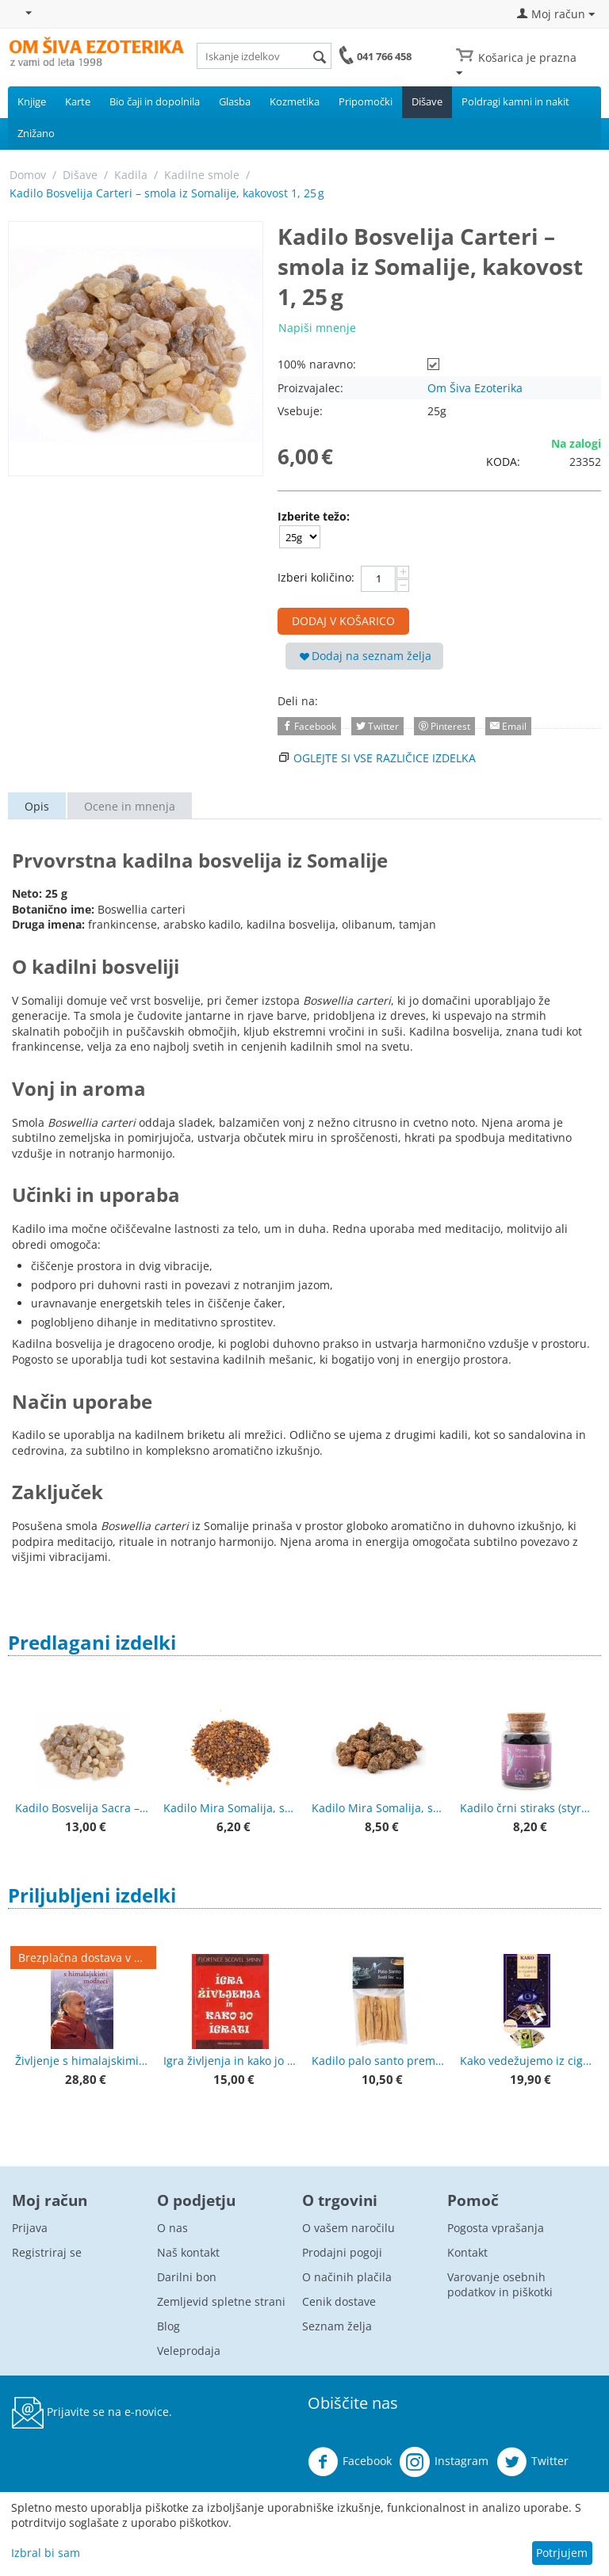 This screenshot has height=2576, width=609. What do you see at coordinates (366, 101) in the screenshot?
I see `Pripomočki` at bounding box center [366, 101].